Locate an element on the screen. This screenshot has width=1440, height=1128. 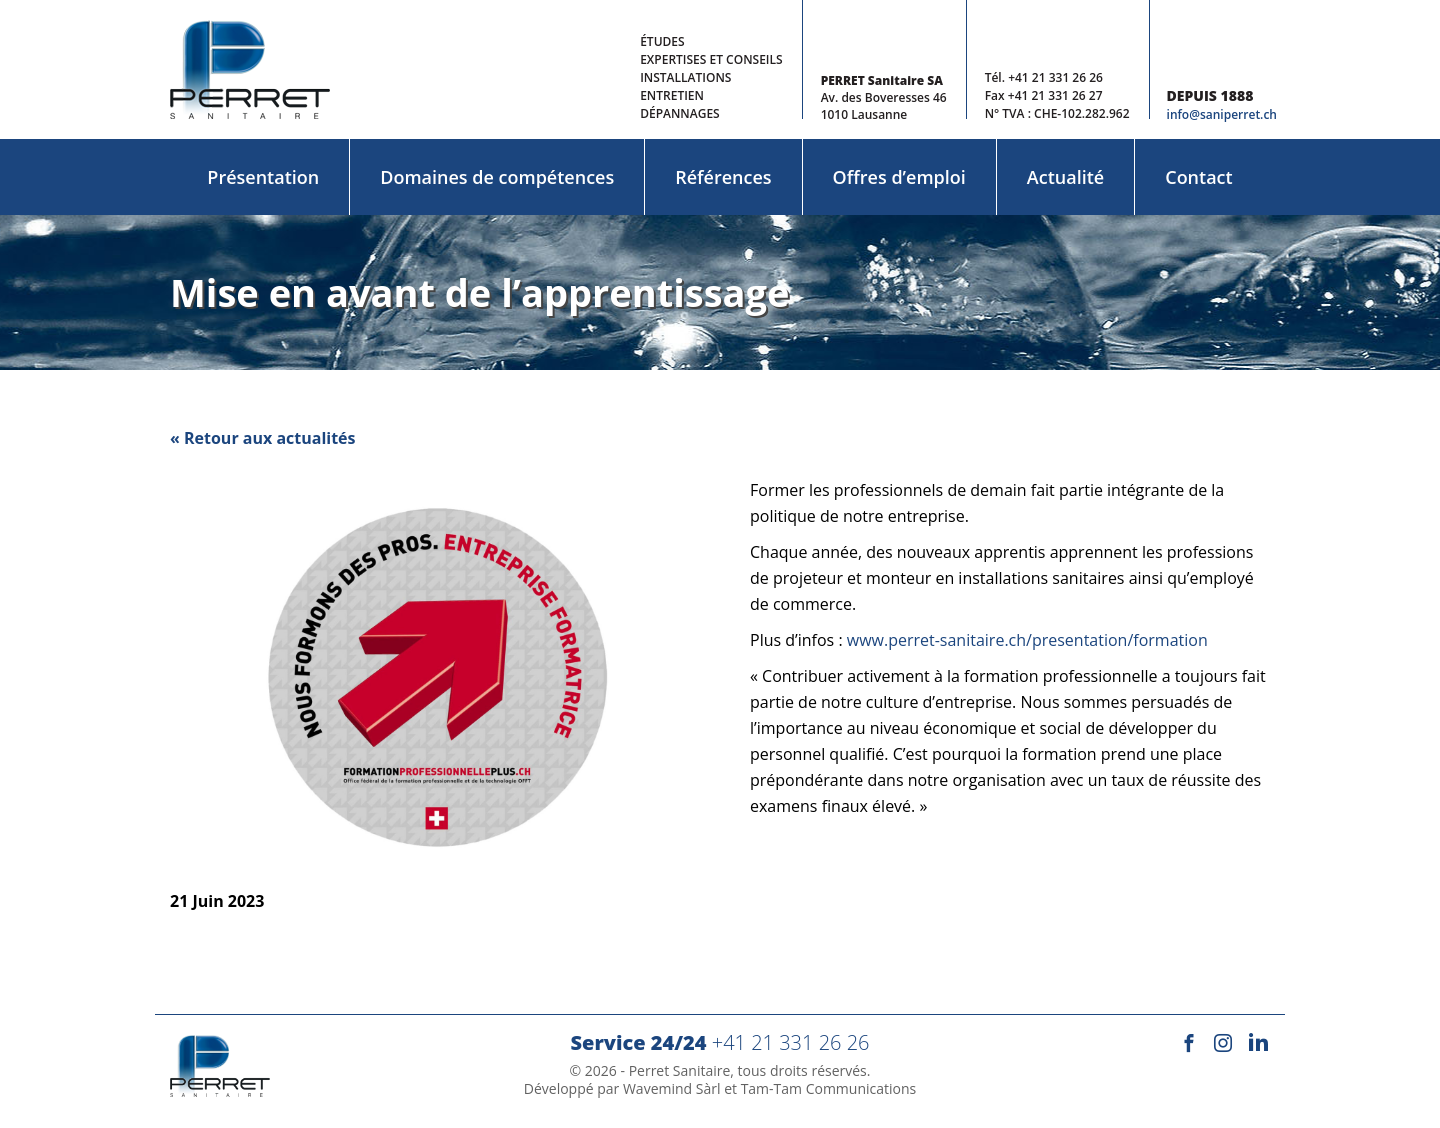
Offres d’emploi is located at coordinates (899, 177).